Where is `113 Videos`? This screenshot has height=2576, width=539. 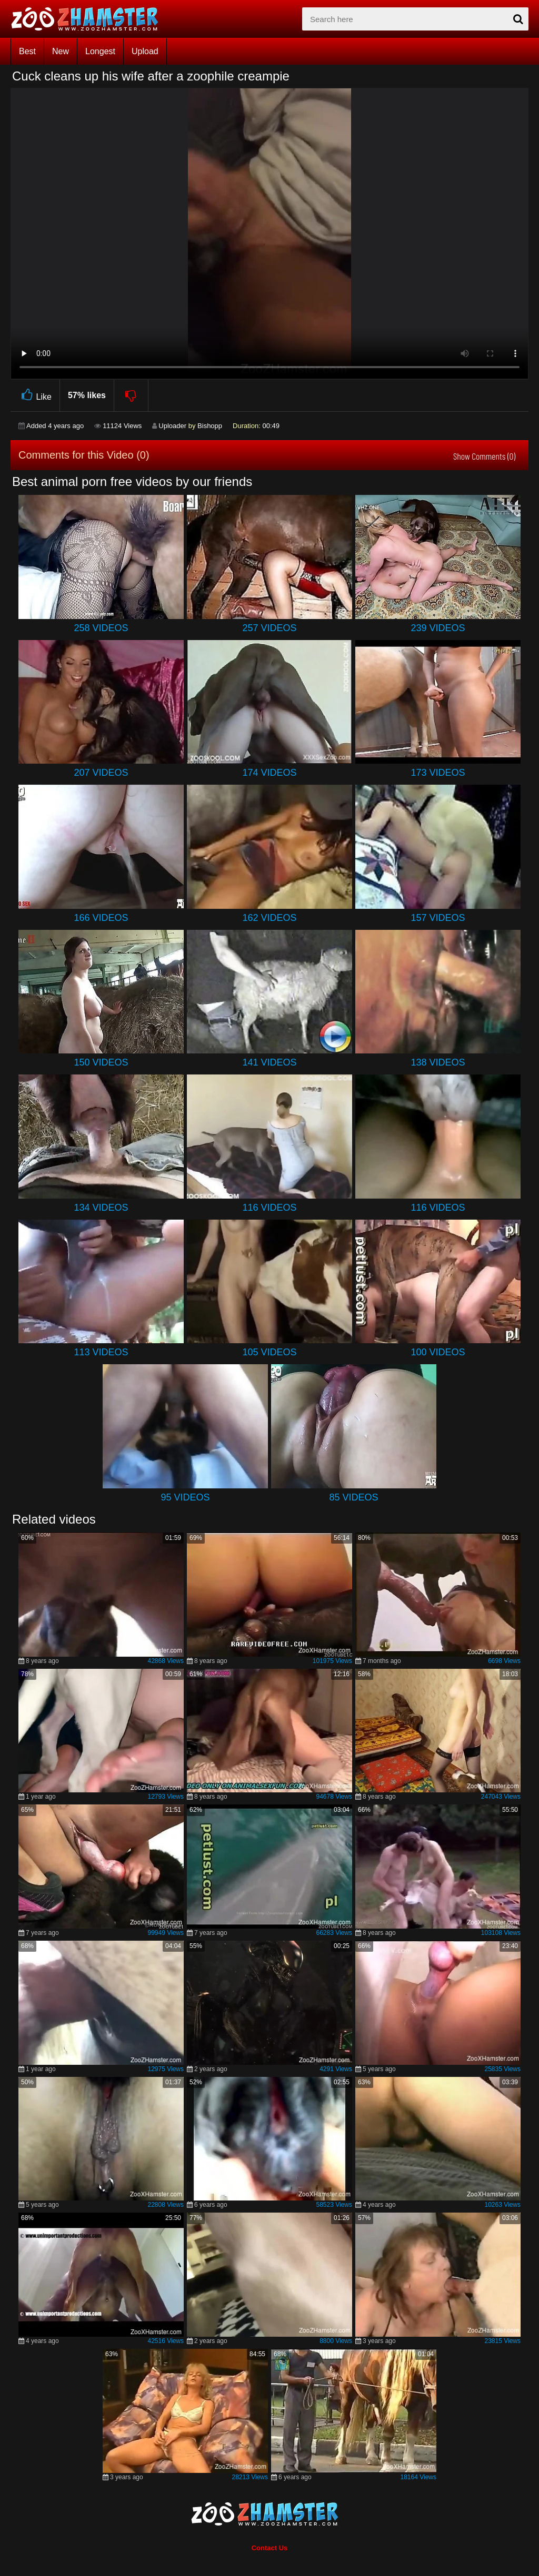
113 Videos is located at coordinates (101, 1352).